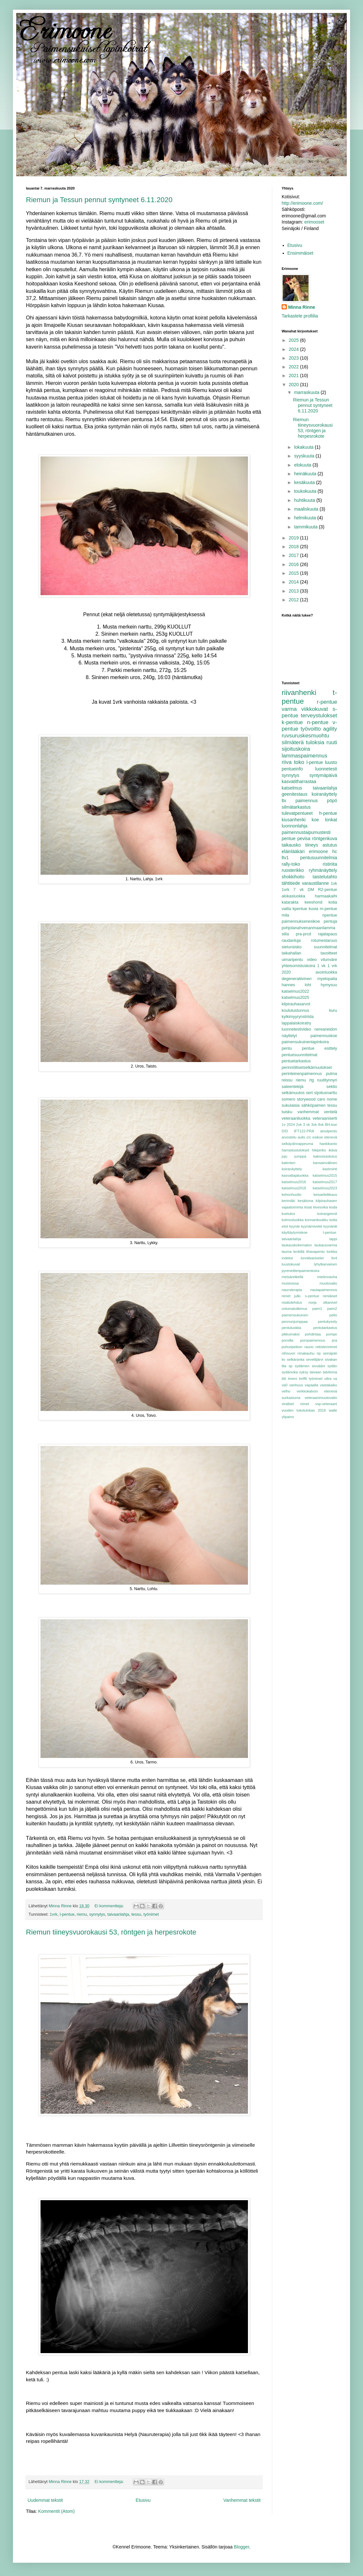  I want to click on olkanivel, so click(330, 1302).